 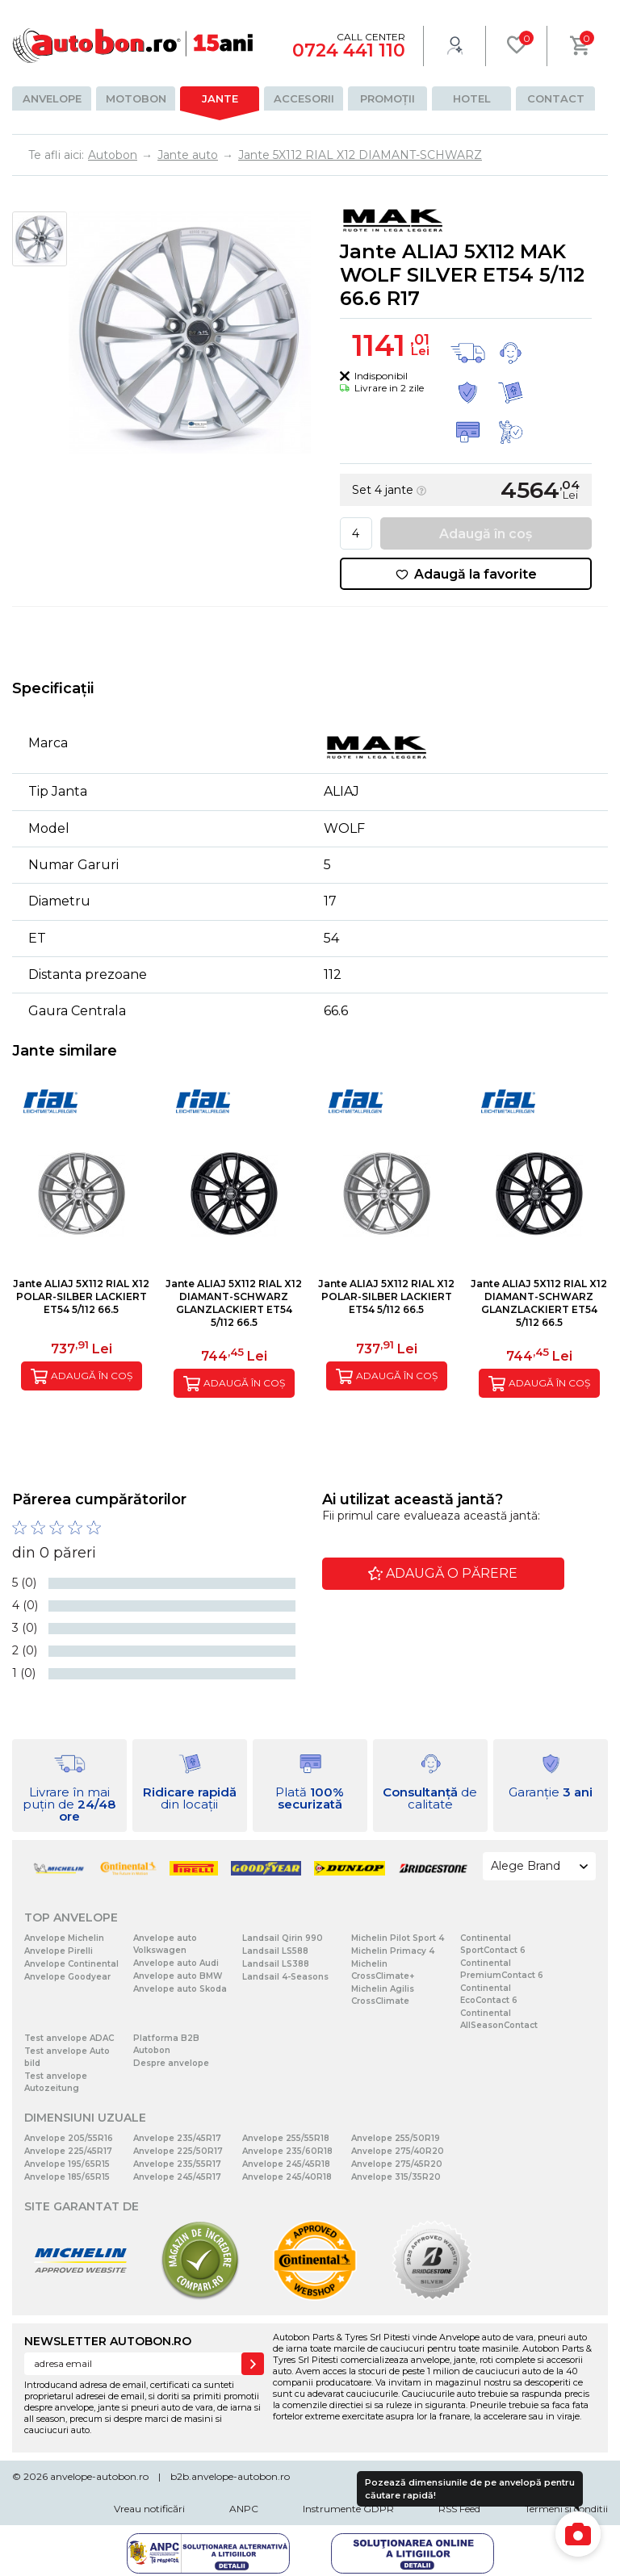 What do you see at coordinates (99, 2476) in the screenshot?
I see `anvelope-autobon.ro` at bounding box center [99, 2476].